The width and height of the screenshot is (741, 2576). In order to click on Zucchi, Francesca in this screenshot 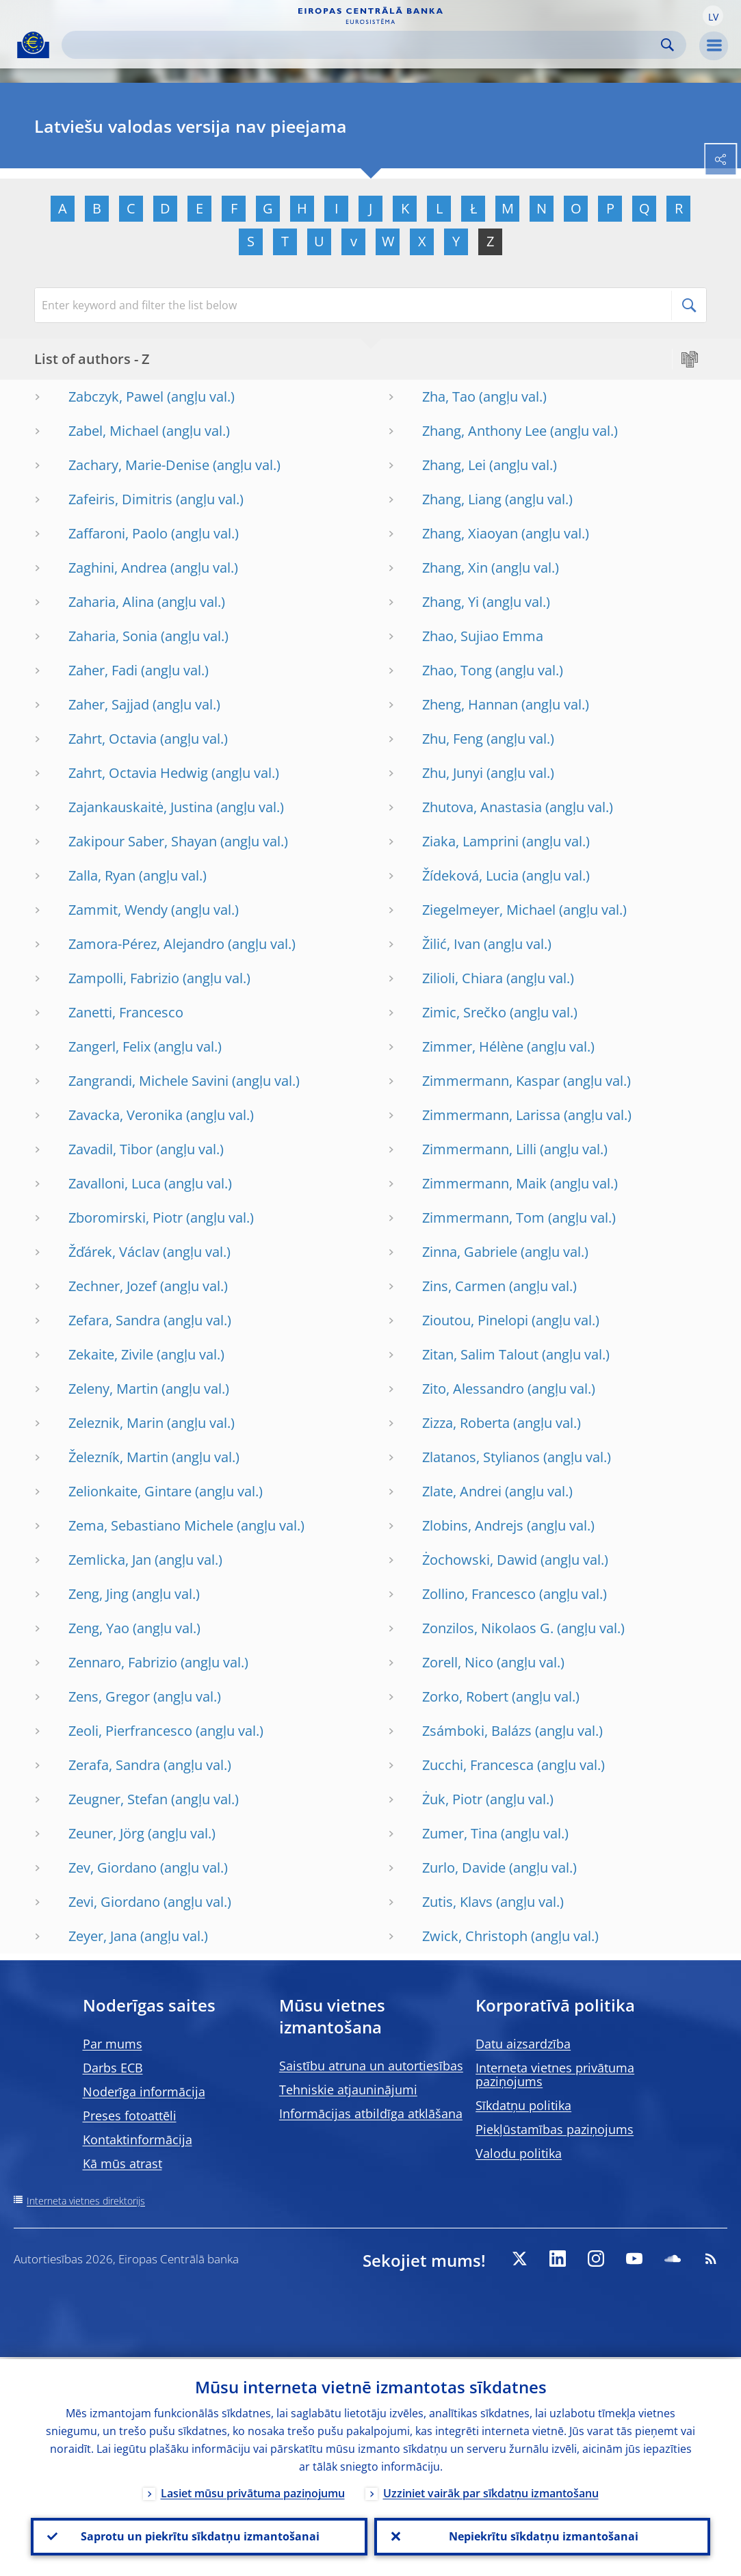, I will do `click(478, 1765)`.